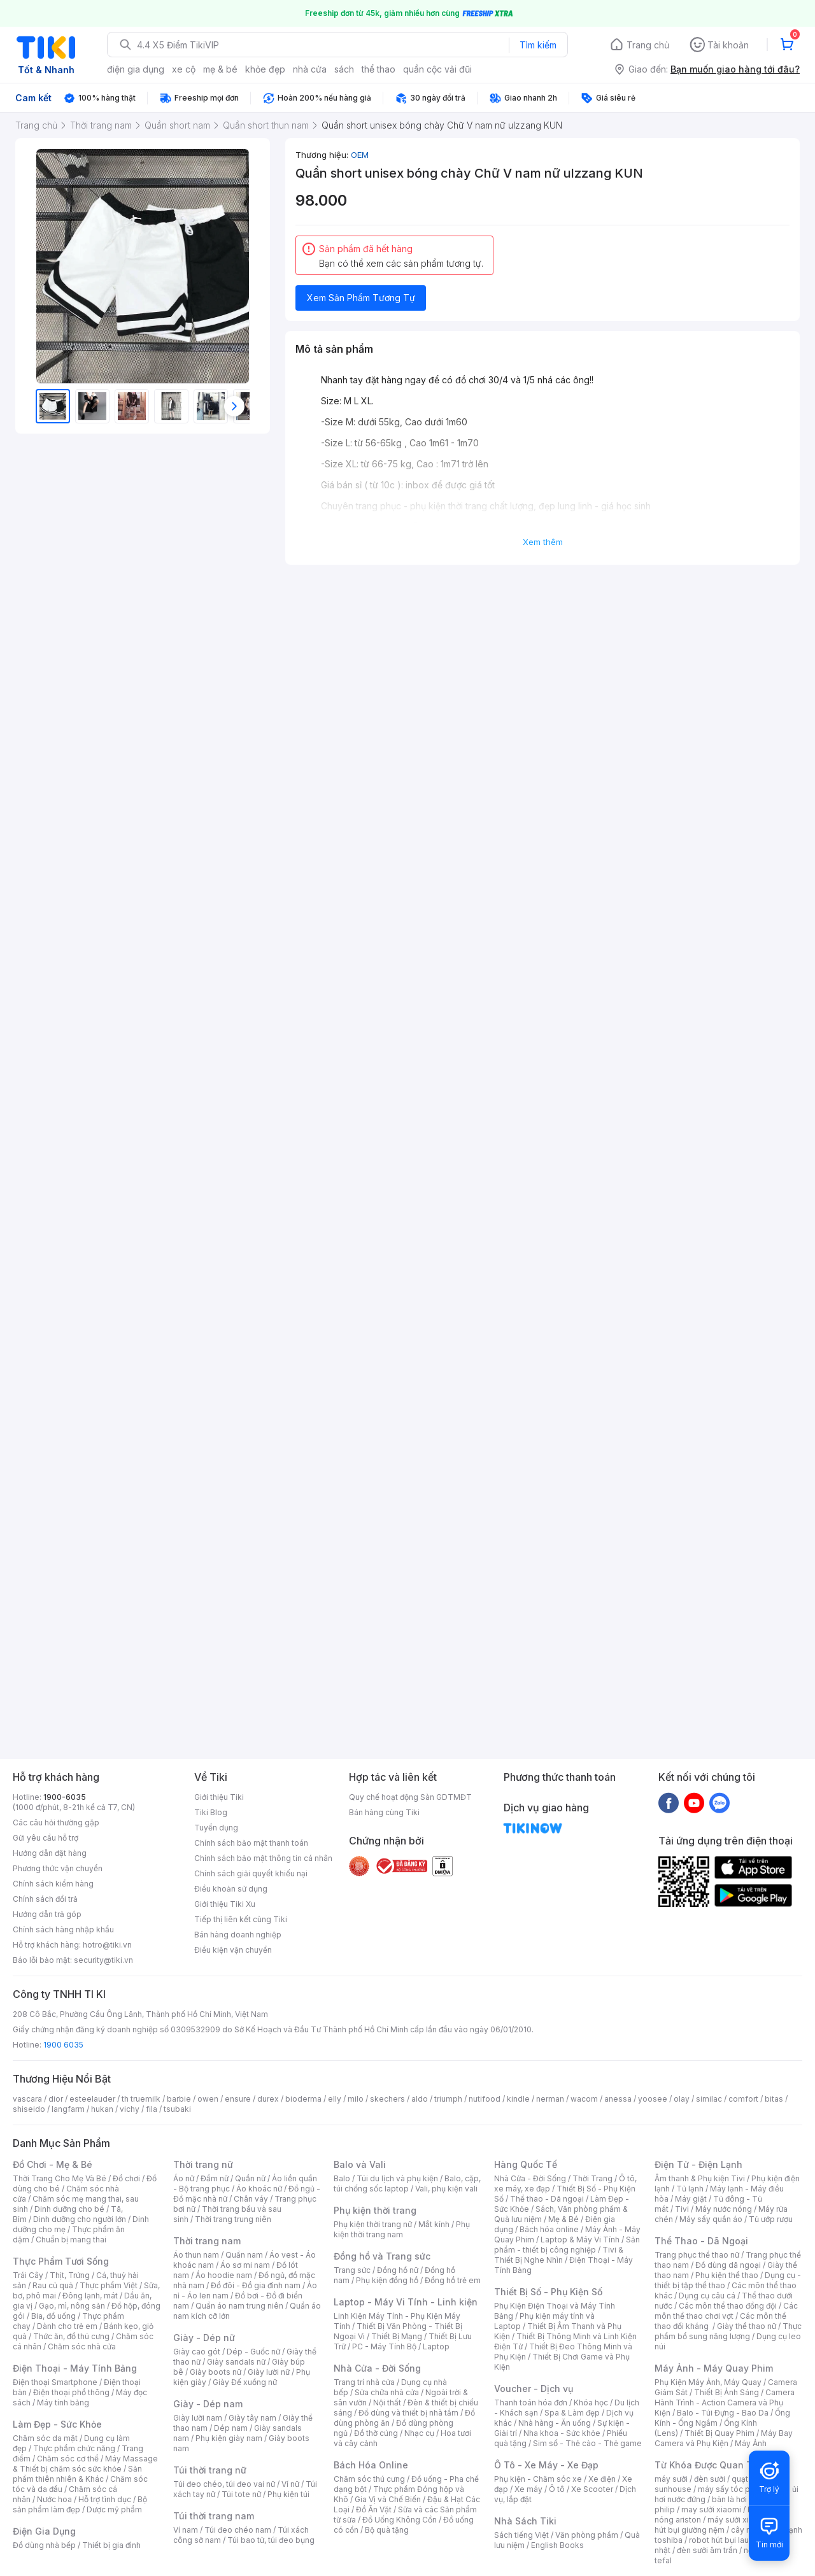 This screenshot has height=2576, width=815. Describe the element at coordinates (219, 1797) in the screenshot. I see `Giới thiệu Tiki` at that location.